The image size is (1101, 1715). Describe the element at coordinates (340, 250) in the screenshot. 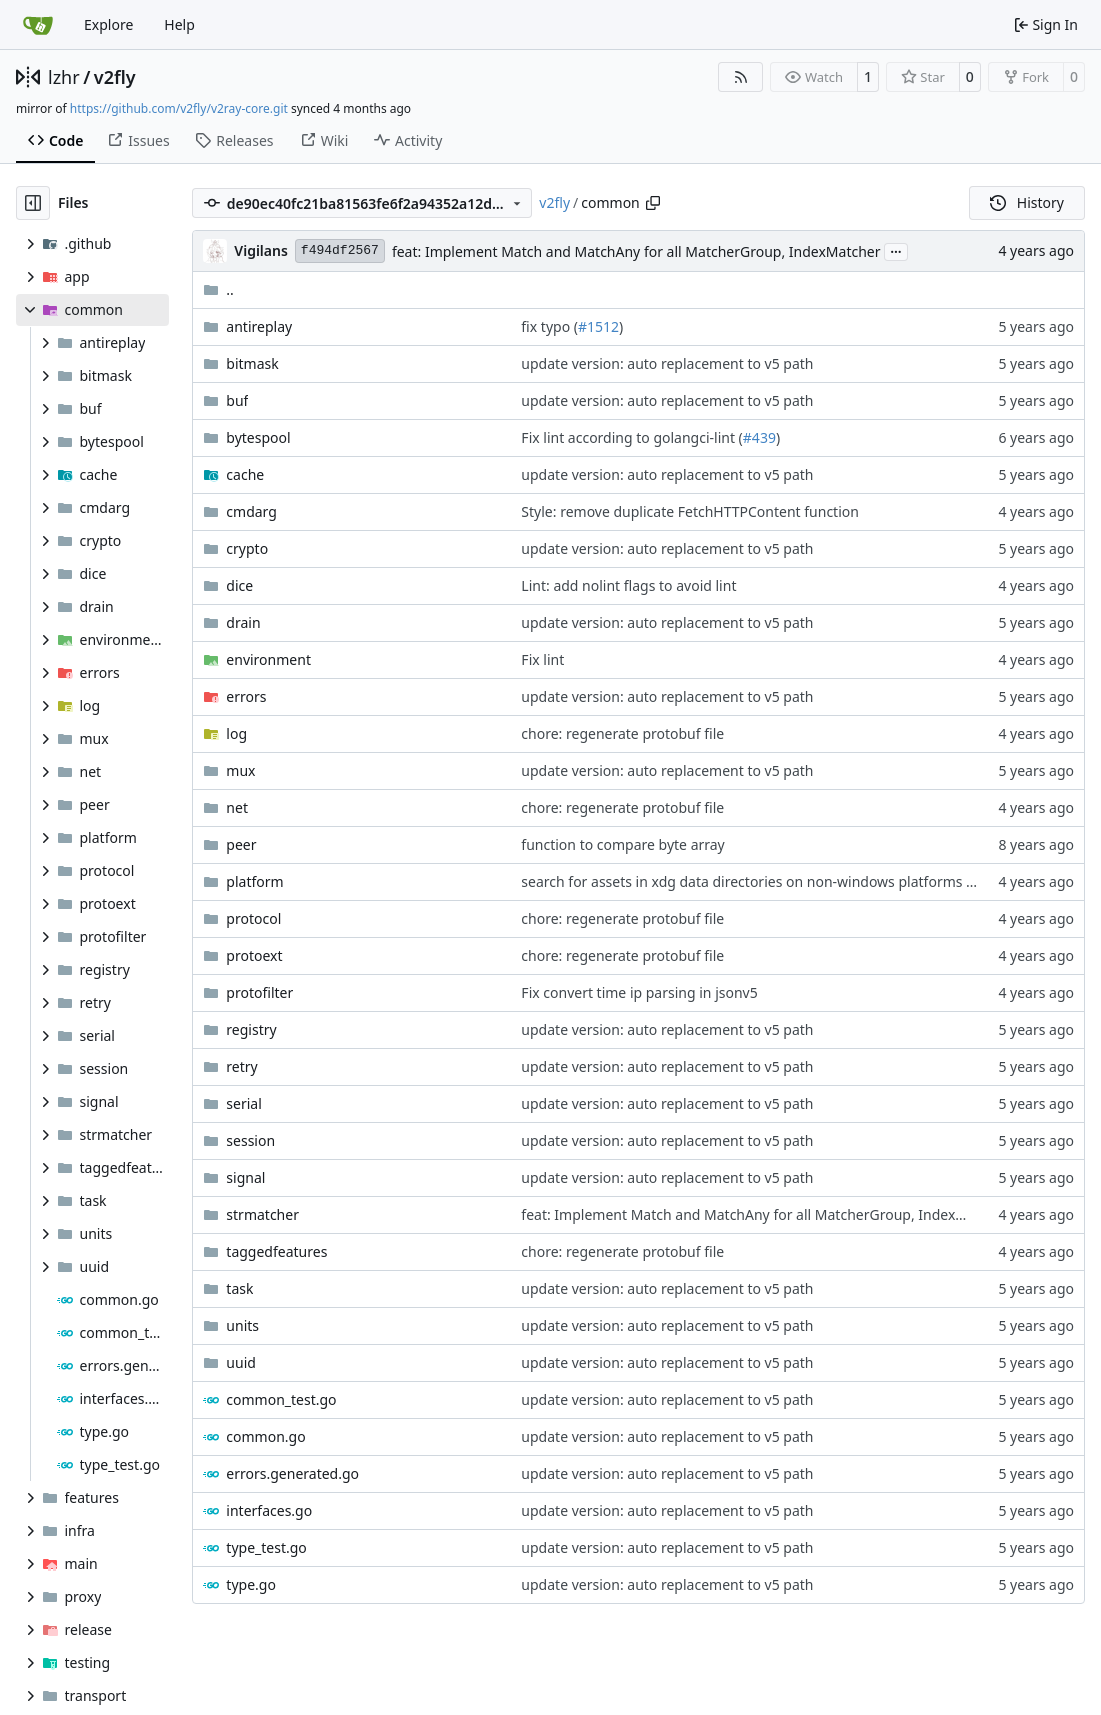

I see `f494df2567` at that location.